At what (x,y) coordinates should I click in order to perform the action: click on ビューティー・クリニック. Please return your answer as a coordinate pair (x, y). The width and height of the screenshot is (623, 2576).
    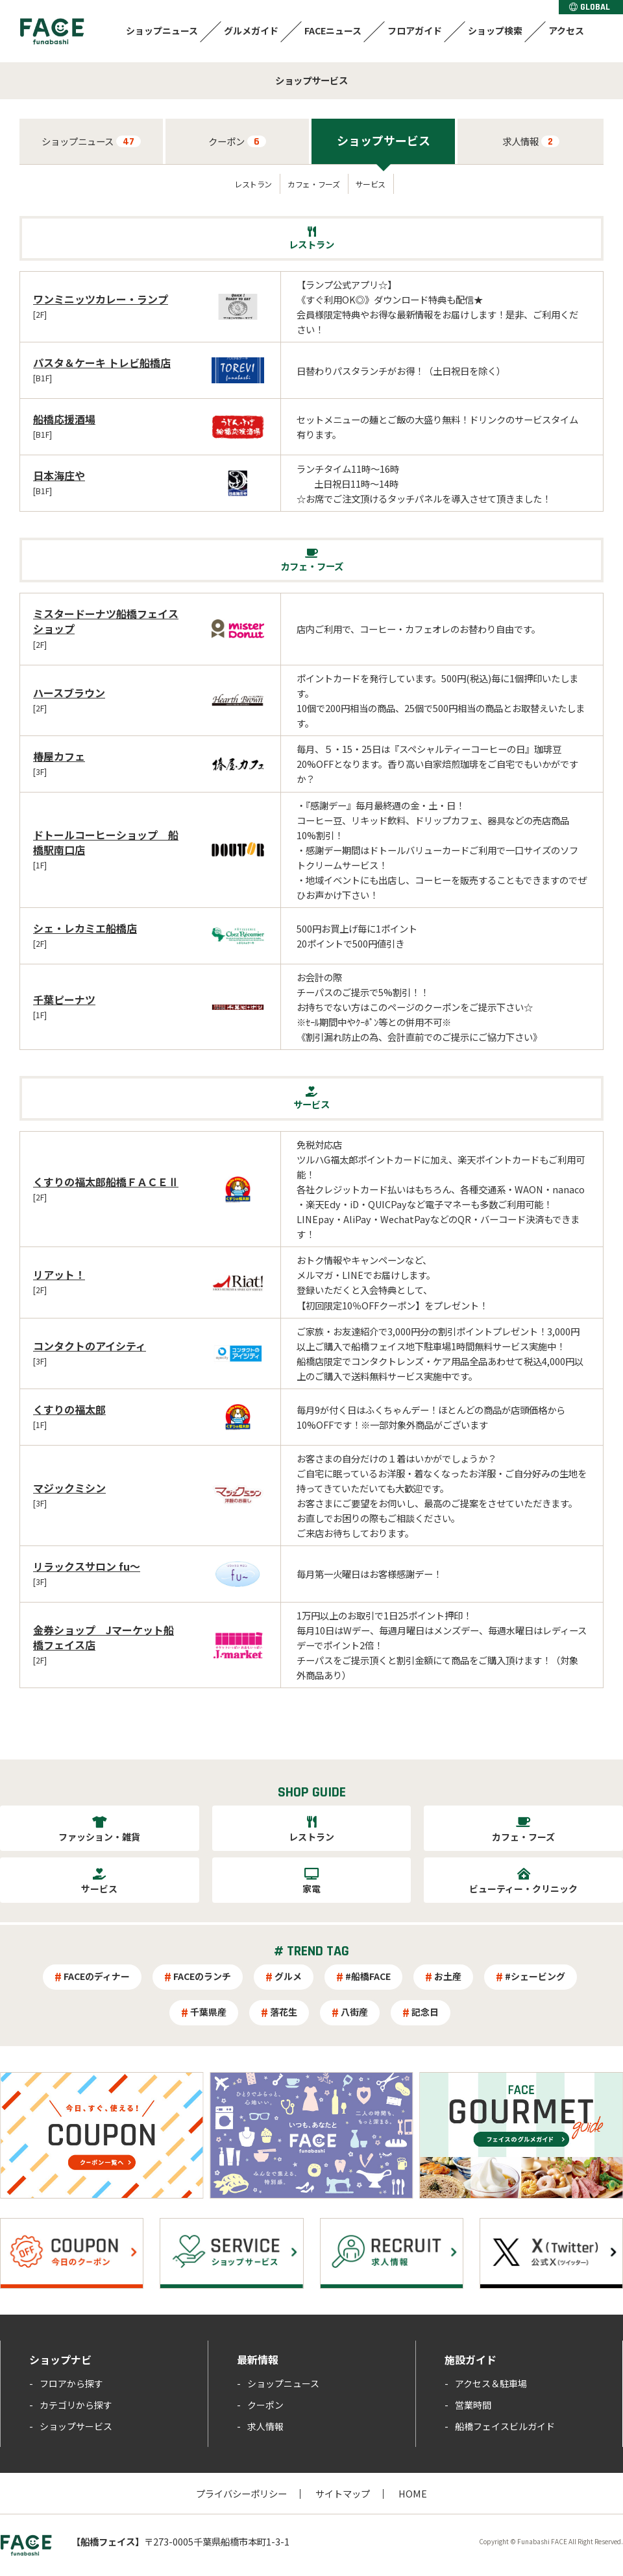
    Looking at the image, I should click on (523, 1888).